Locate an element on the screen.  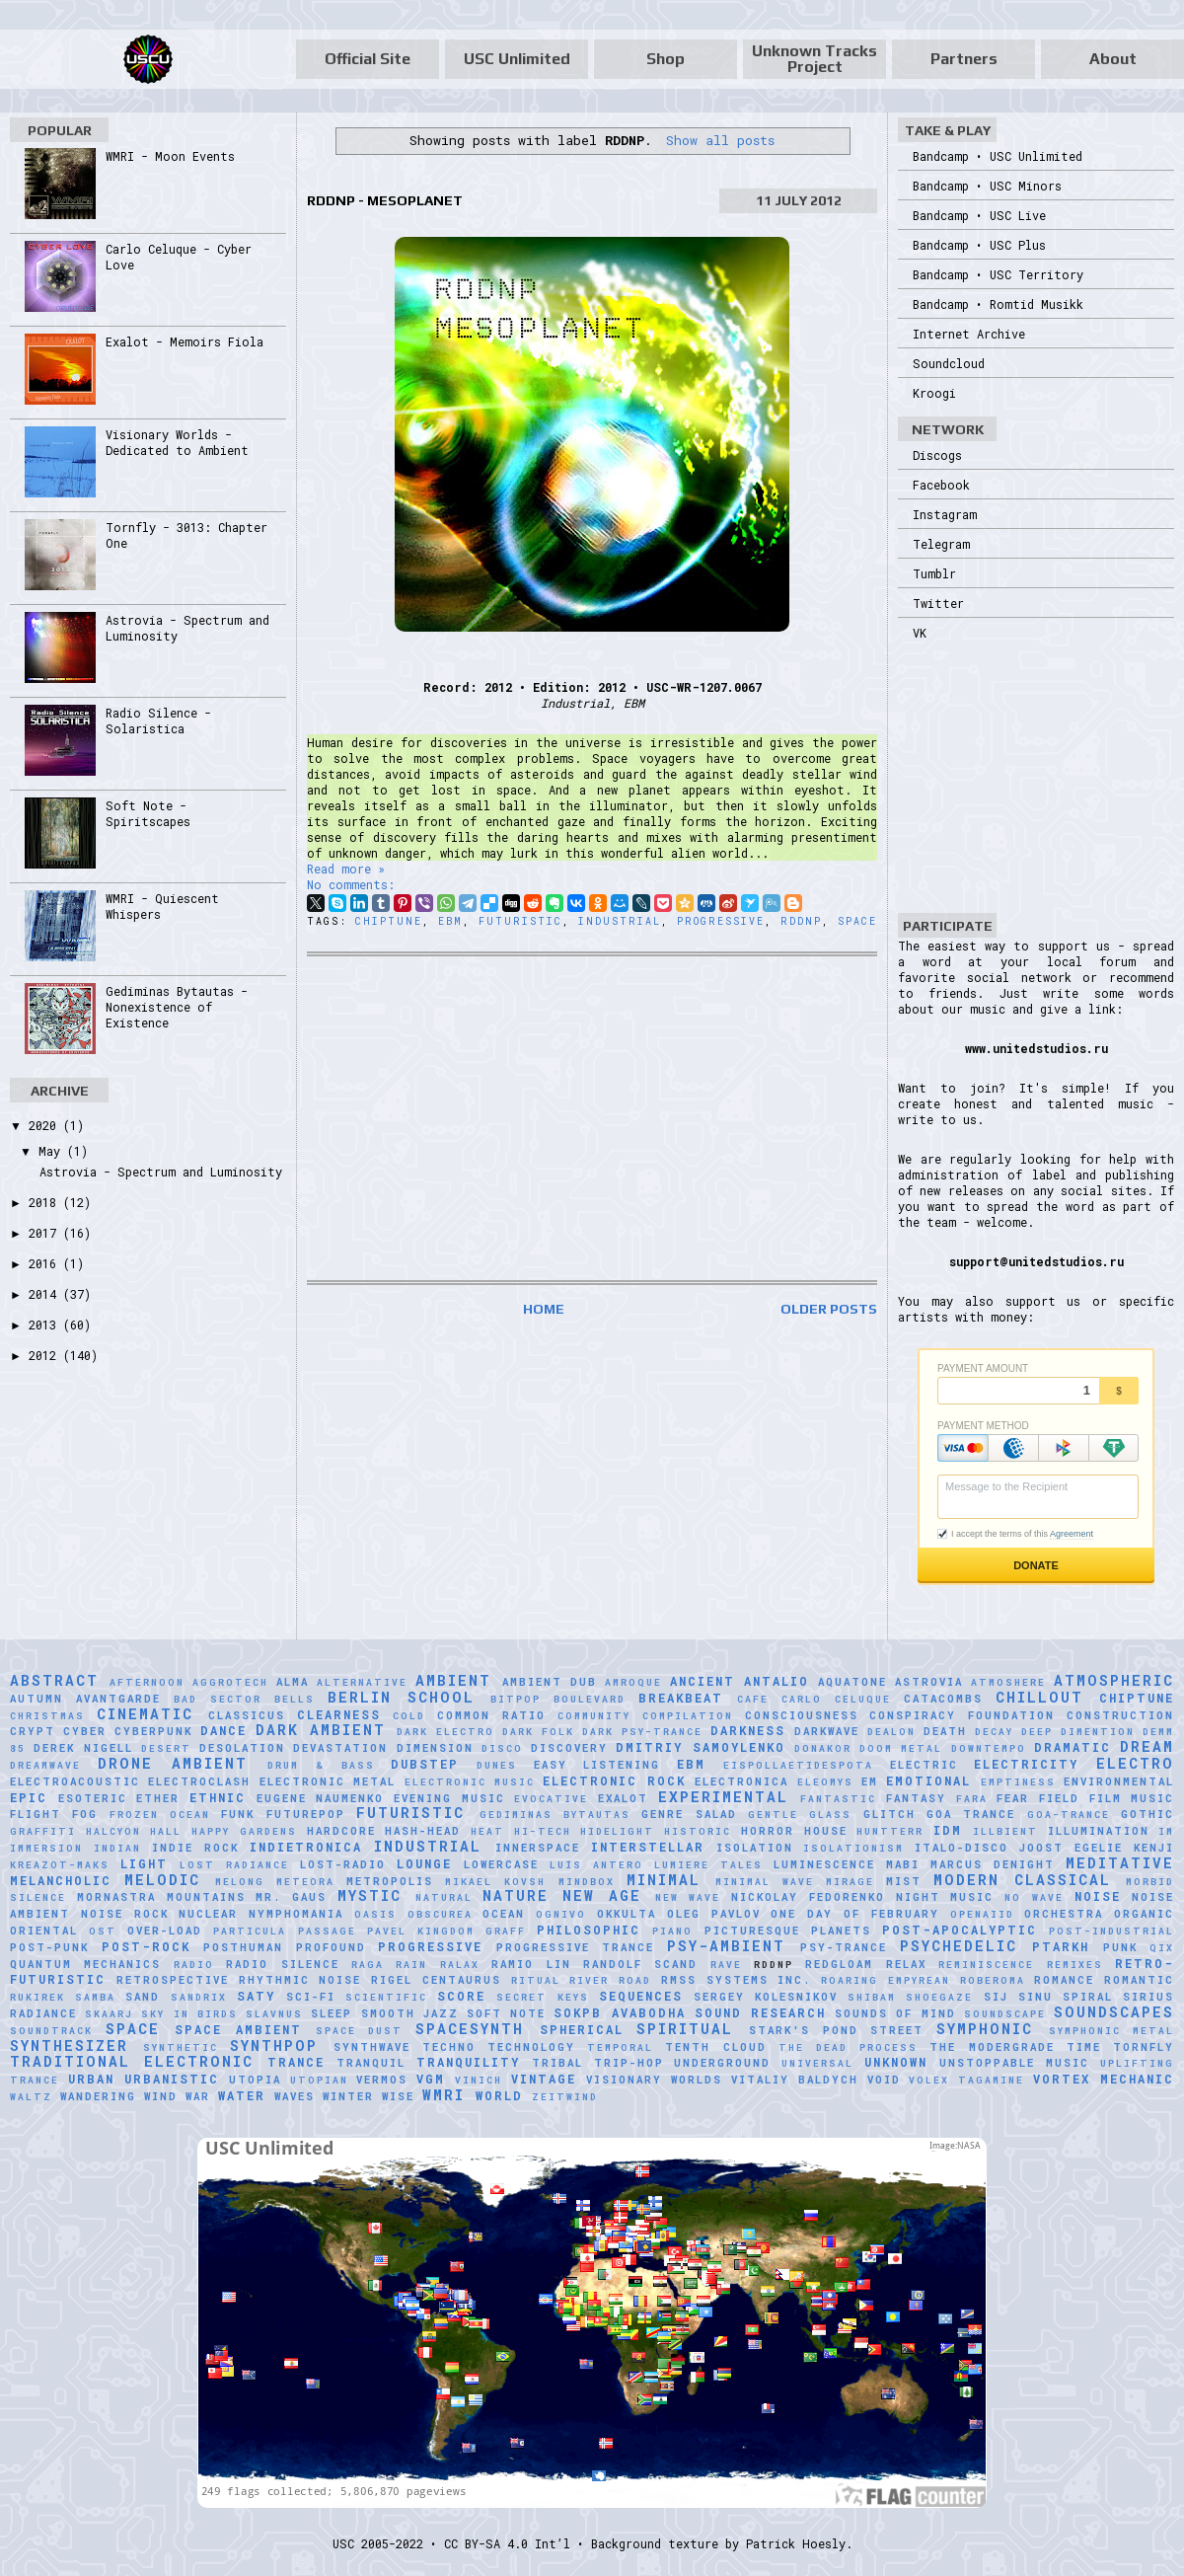
Tornfly is located at coordinates (1143, 2047).